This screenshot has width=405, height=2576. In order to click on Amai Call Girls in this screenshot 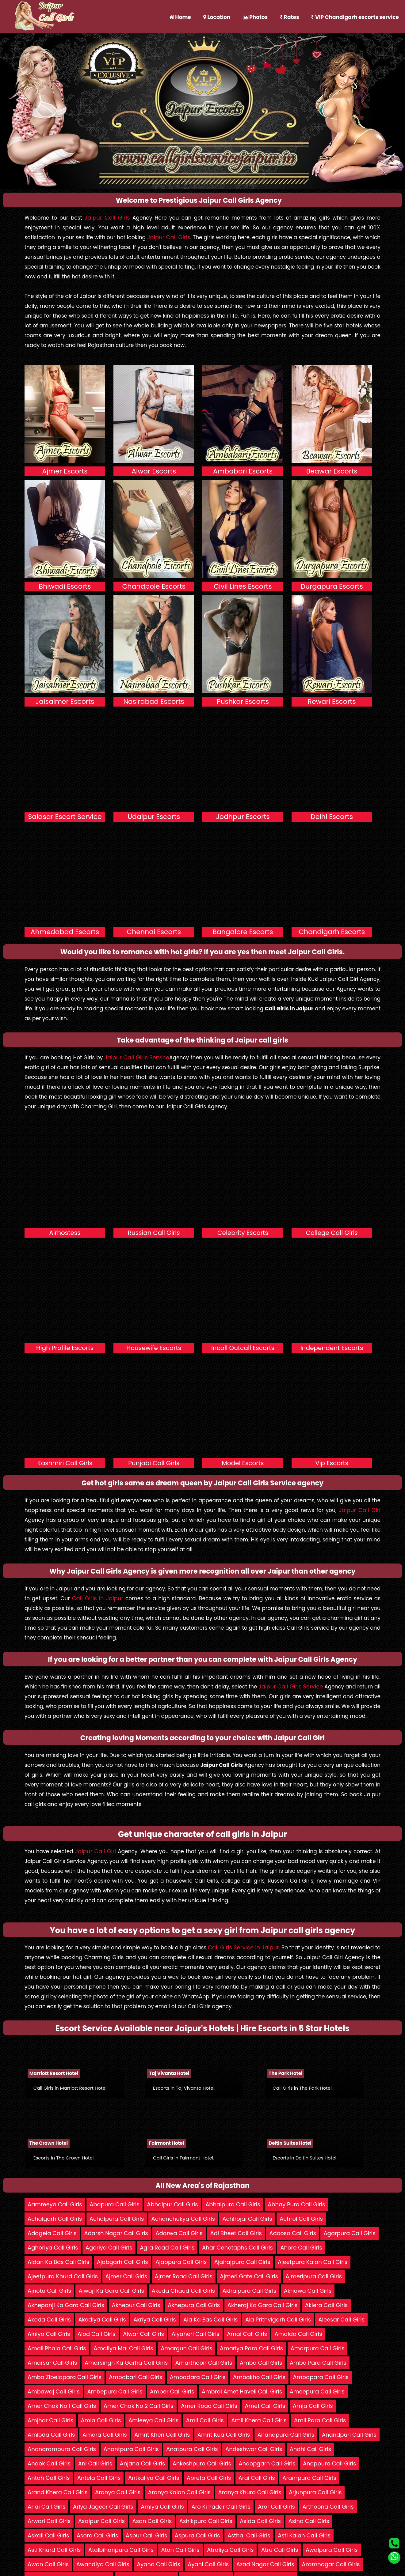, I will do `click(247, 2334)`.